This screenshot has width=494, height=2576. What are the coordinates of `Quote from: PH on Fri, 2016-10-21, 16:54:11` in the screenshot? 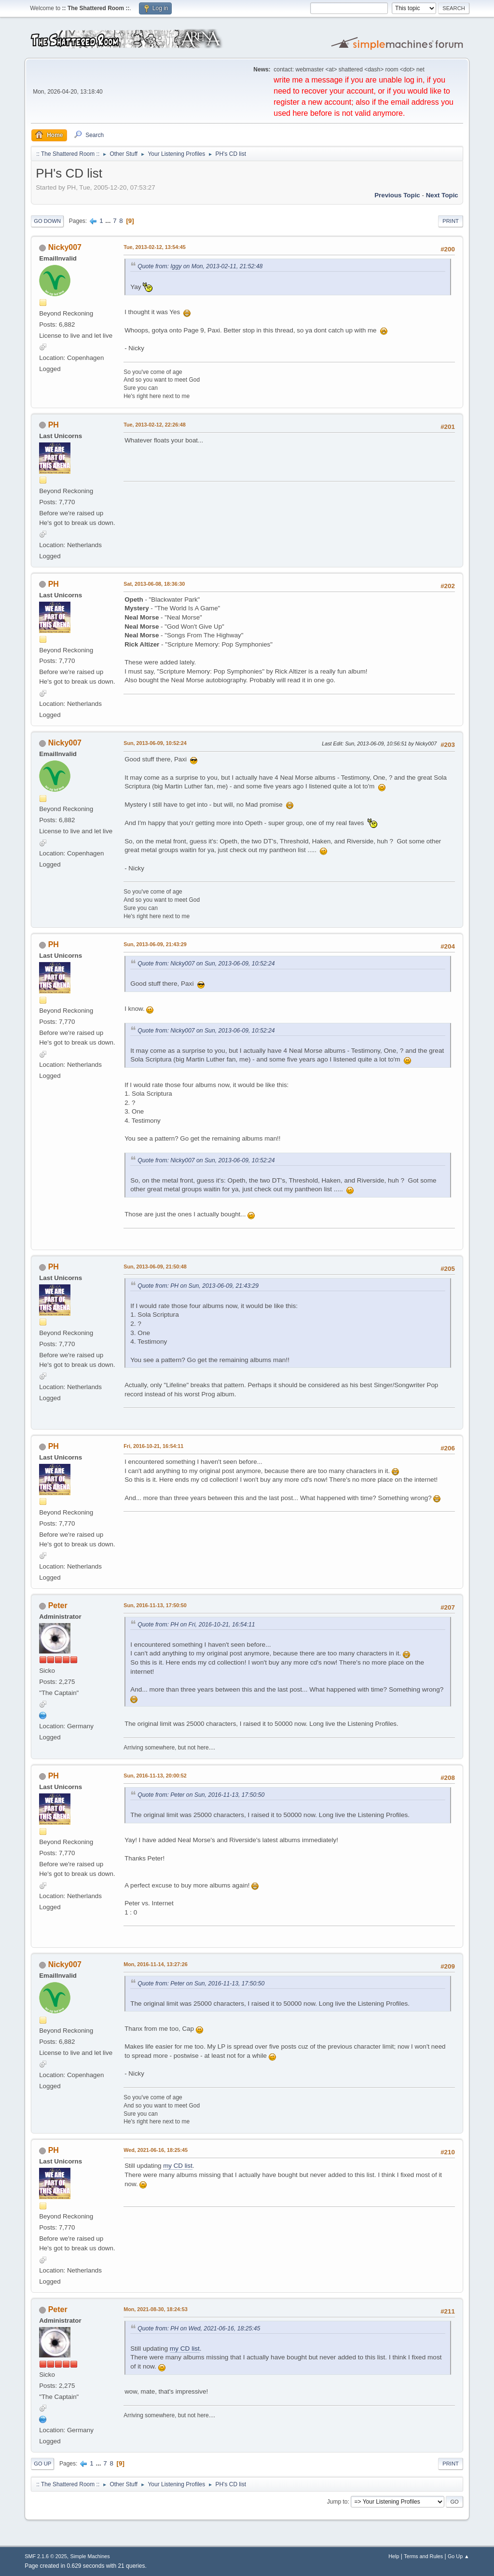 It's located at (196, 1624).